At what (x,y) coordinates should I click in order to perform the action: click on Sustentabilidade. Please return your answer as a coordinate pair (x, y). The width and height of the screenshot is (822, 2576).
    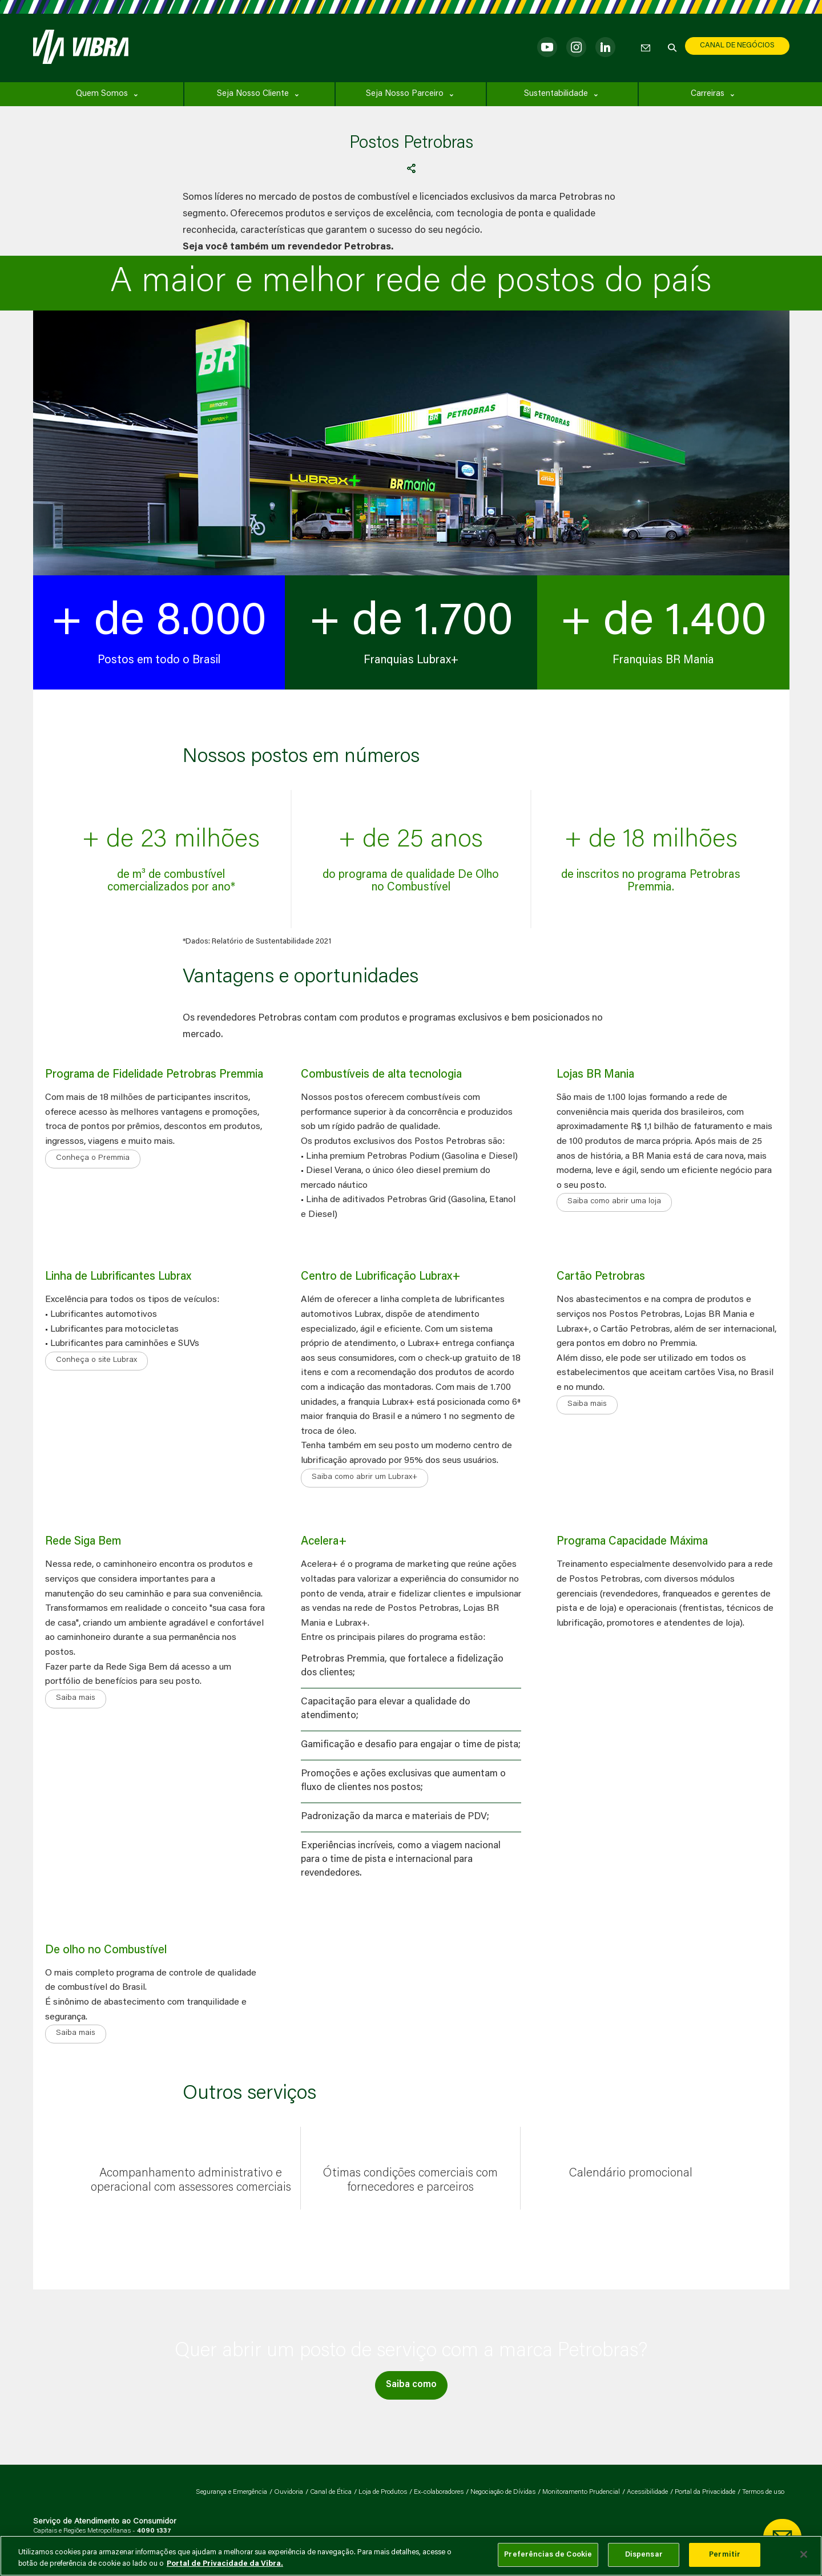
    Looking at the image, I should click on (556, 94).